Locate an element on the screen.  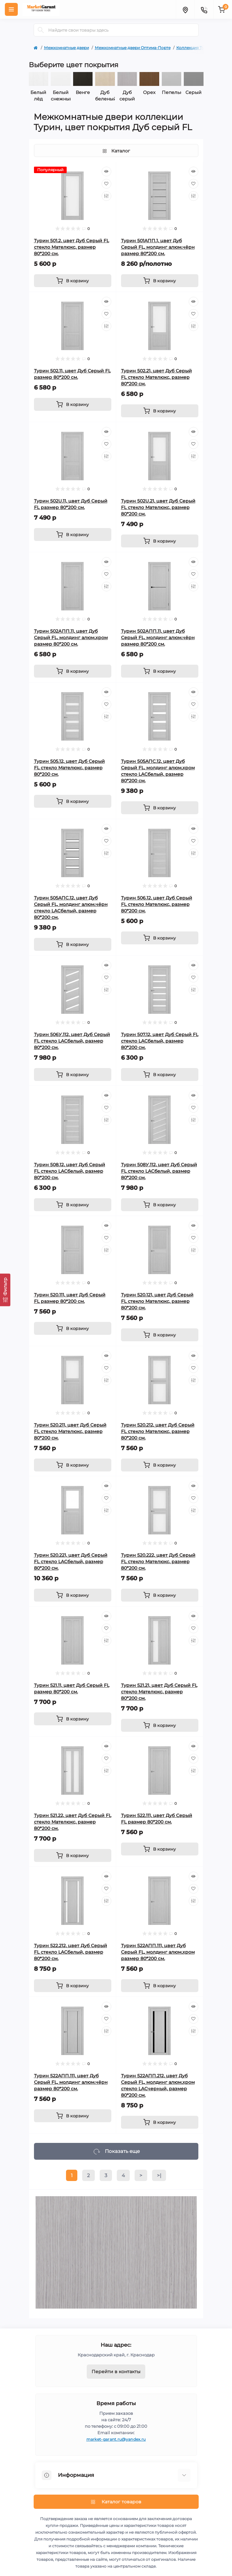
Белый снежный is located at coordinates (61, 95).